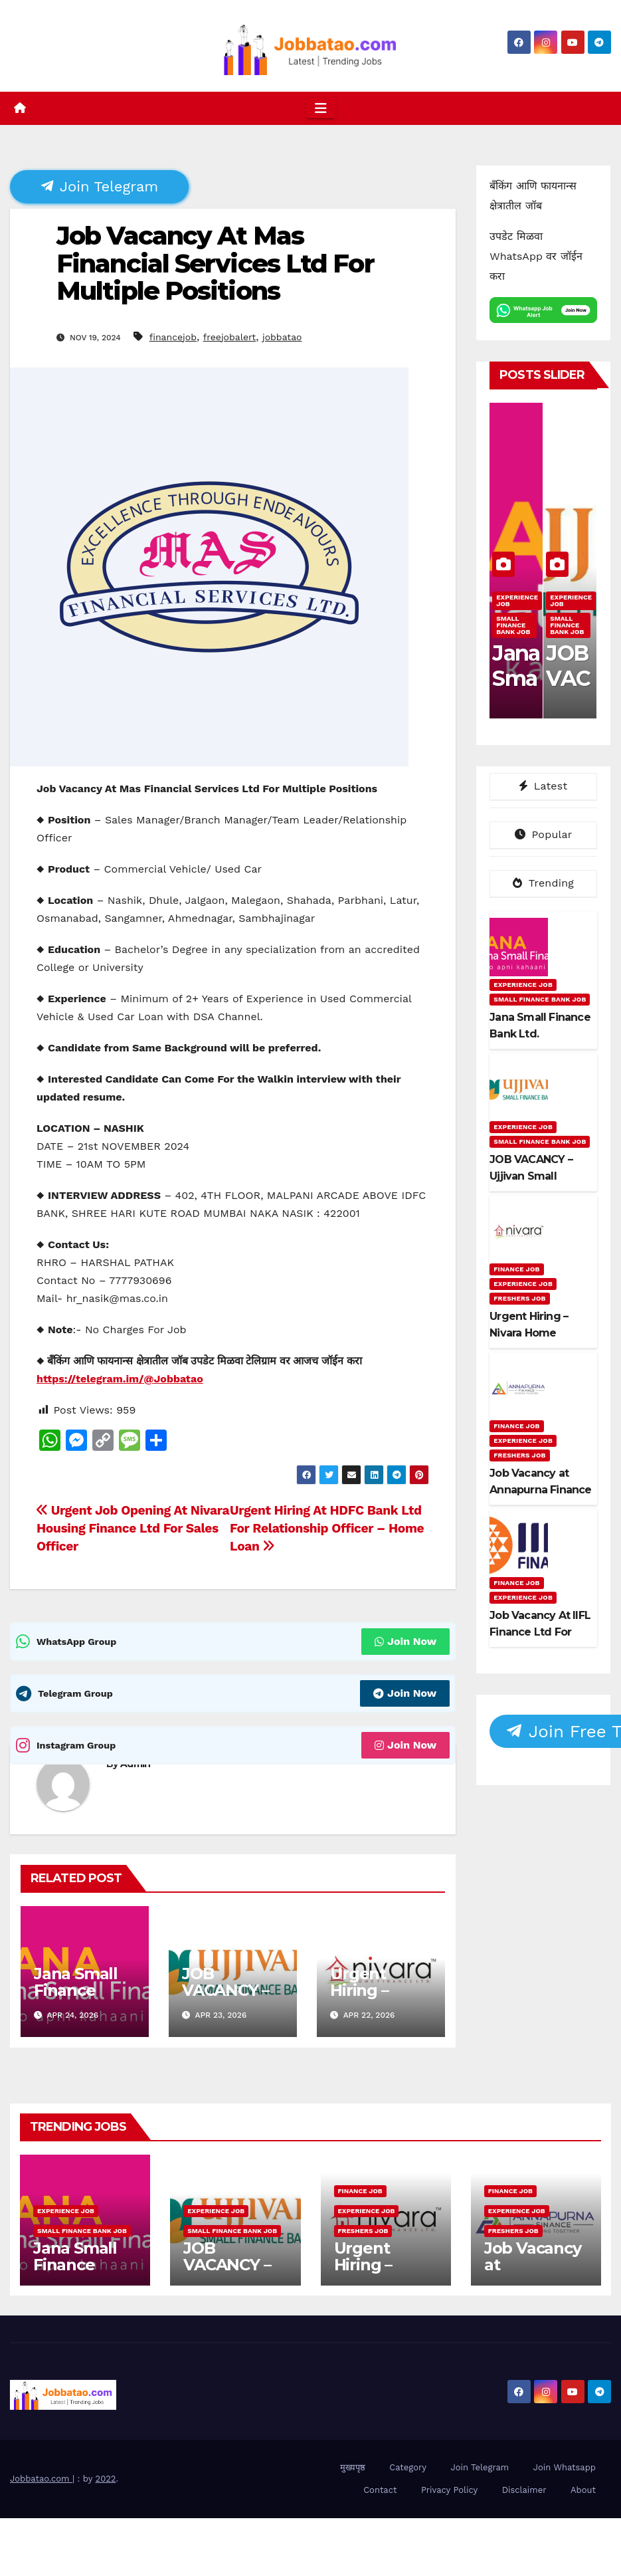  I want to click on 2022, so click(106, 2479).